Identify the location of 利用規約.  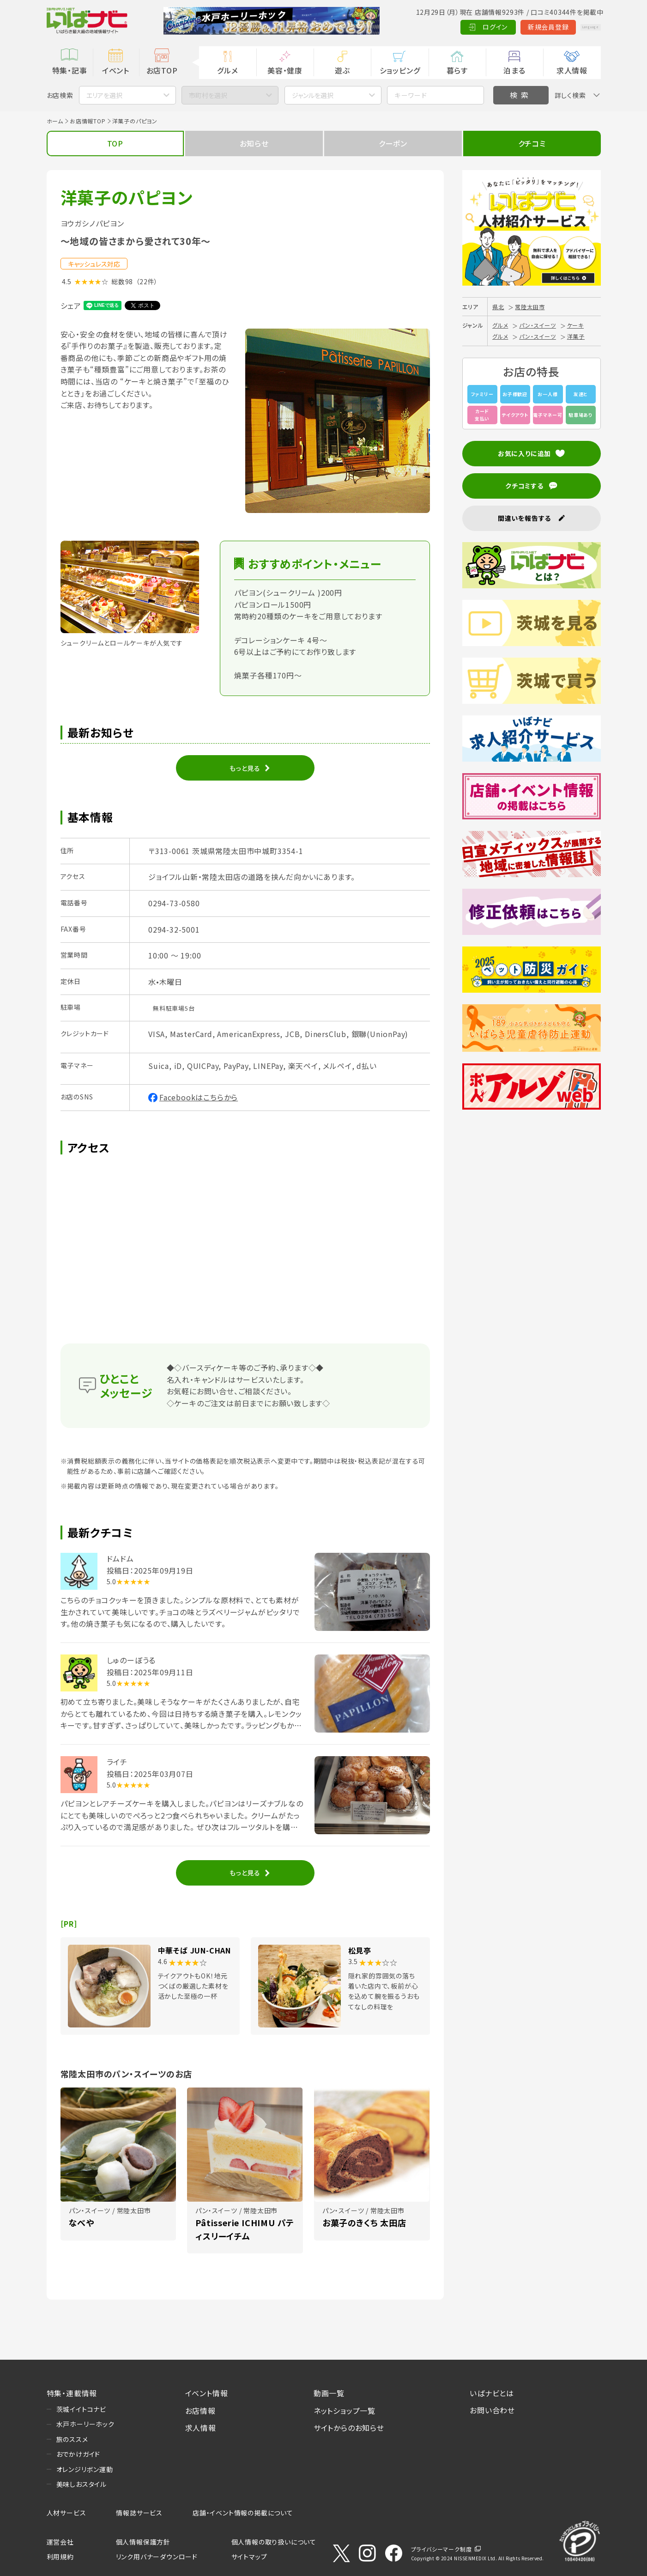
(60, 2556).